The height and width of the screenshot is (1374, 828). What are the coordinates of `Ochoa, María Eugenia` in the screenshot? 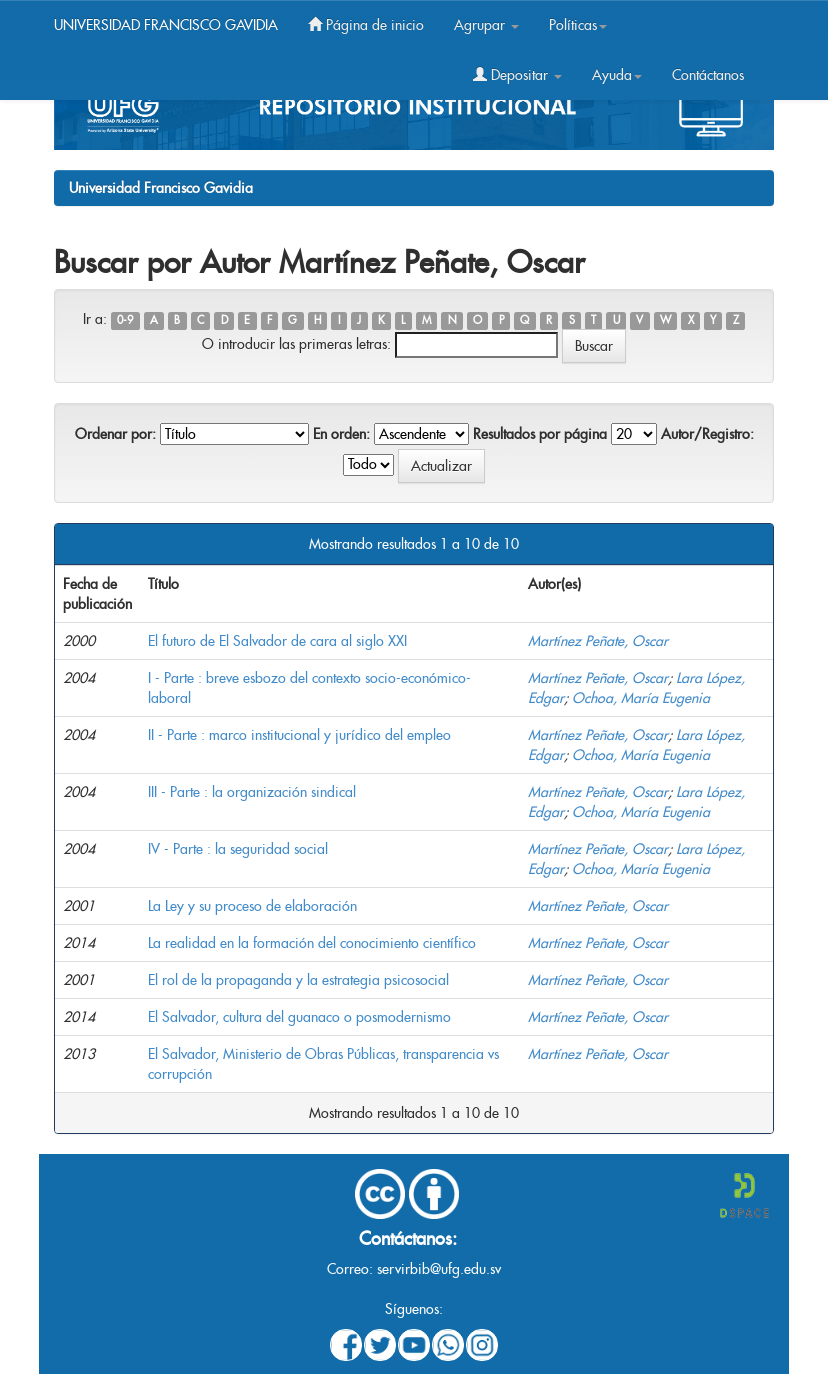 It's located at (641, 698).